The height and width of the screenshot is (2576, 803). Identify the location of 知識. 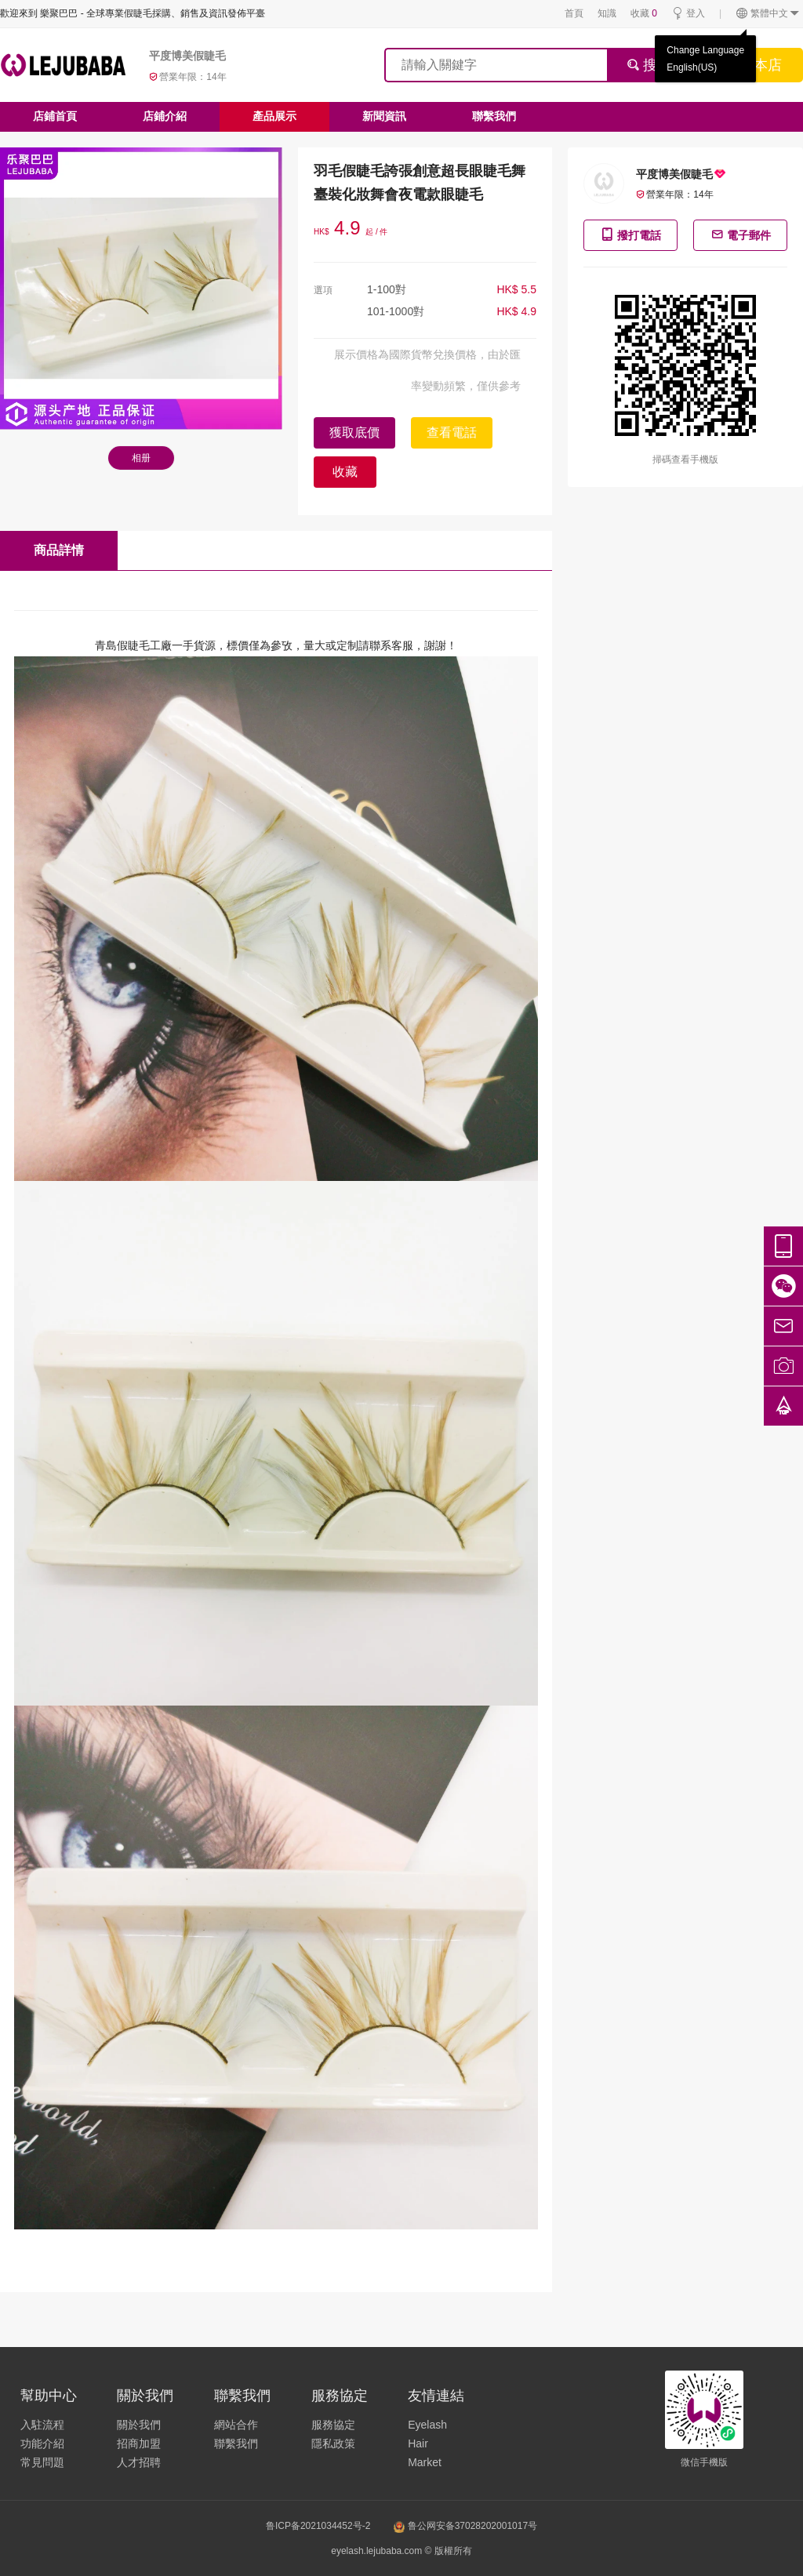
(607, 13).